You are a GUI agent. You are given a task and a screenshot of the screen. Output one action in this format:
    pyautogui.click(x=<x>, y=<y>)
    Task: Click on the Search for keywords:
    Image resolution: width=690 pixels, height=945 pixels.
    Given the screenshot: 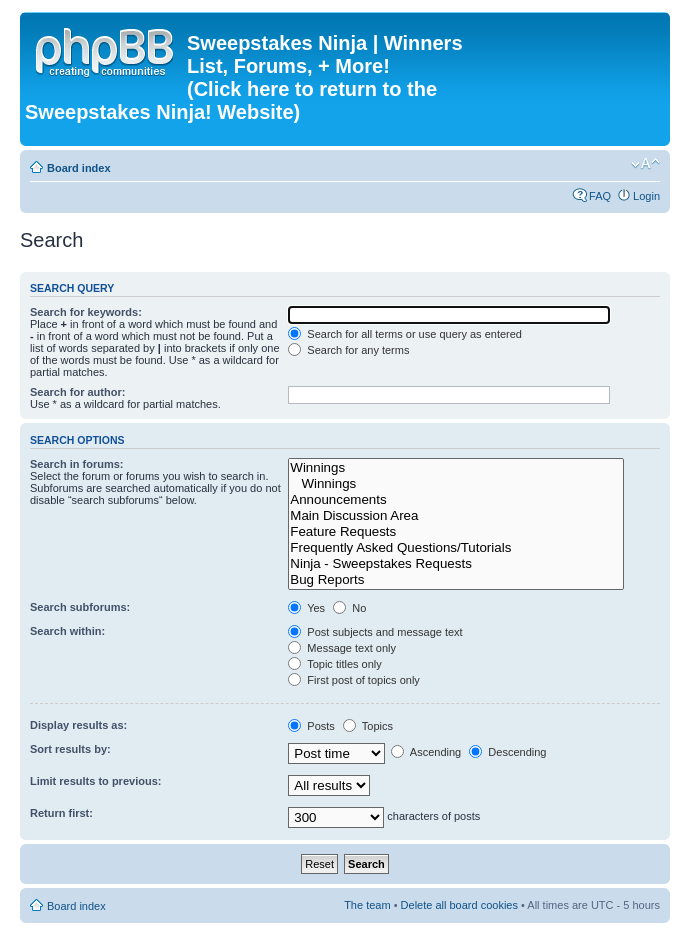 What is the action you would take?
    pyautogui.click(x=86, y=312)
    